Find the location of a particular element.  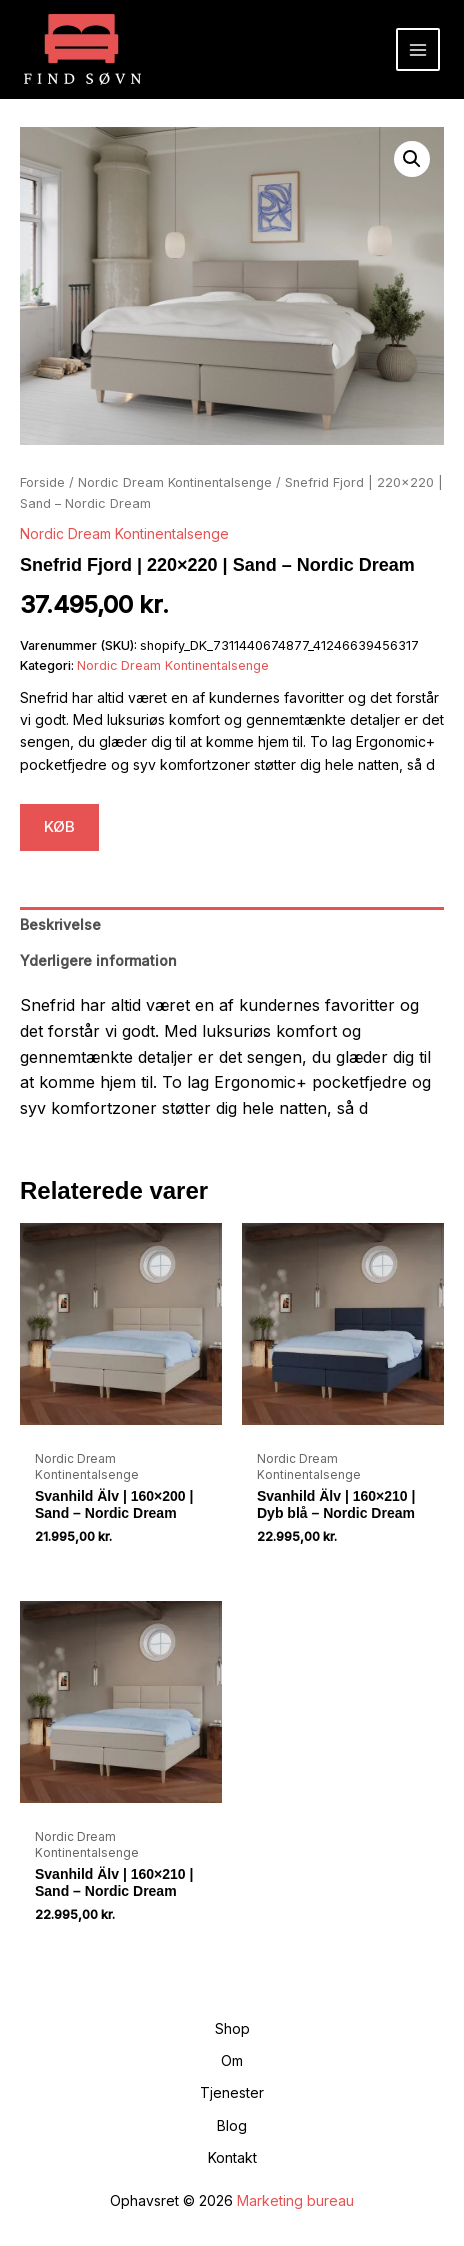

[button] is located at coordinates (412, 159).